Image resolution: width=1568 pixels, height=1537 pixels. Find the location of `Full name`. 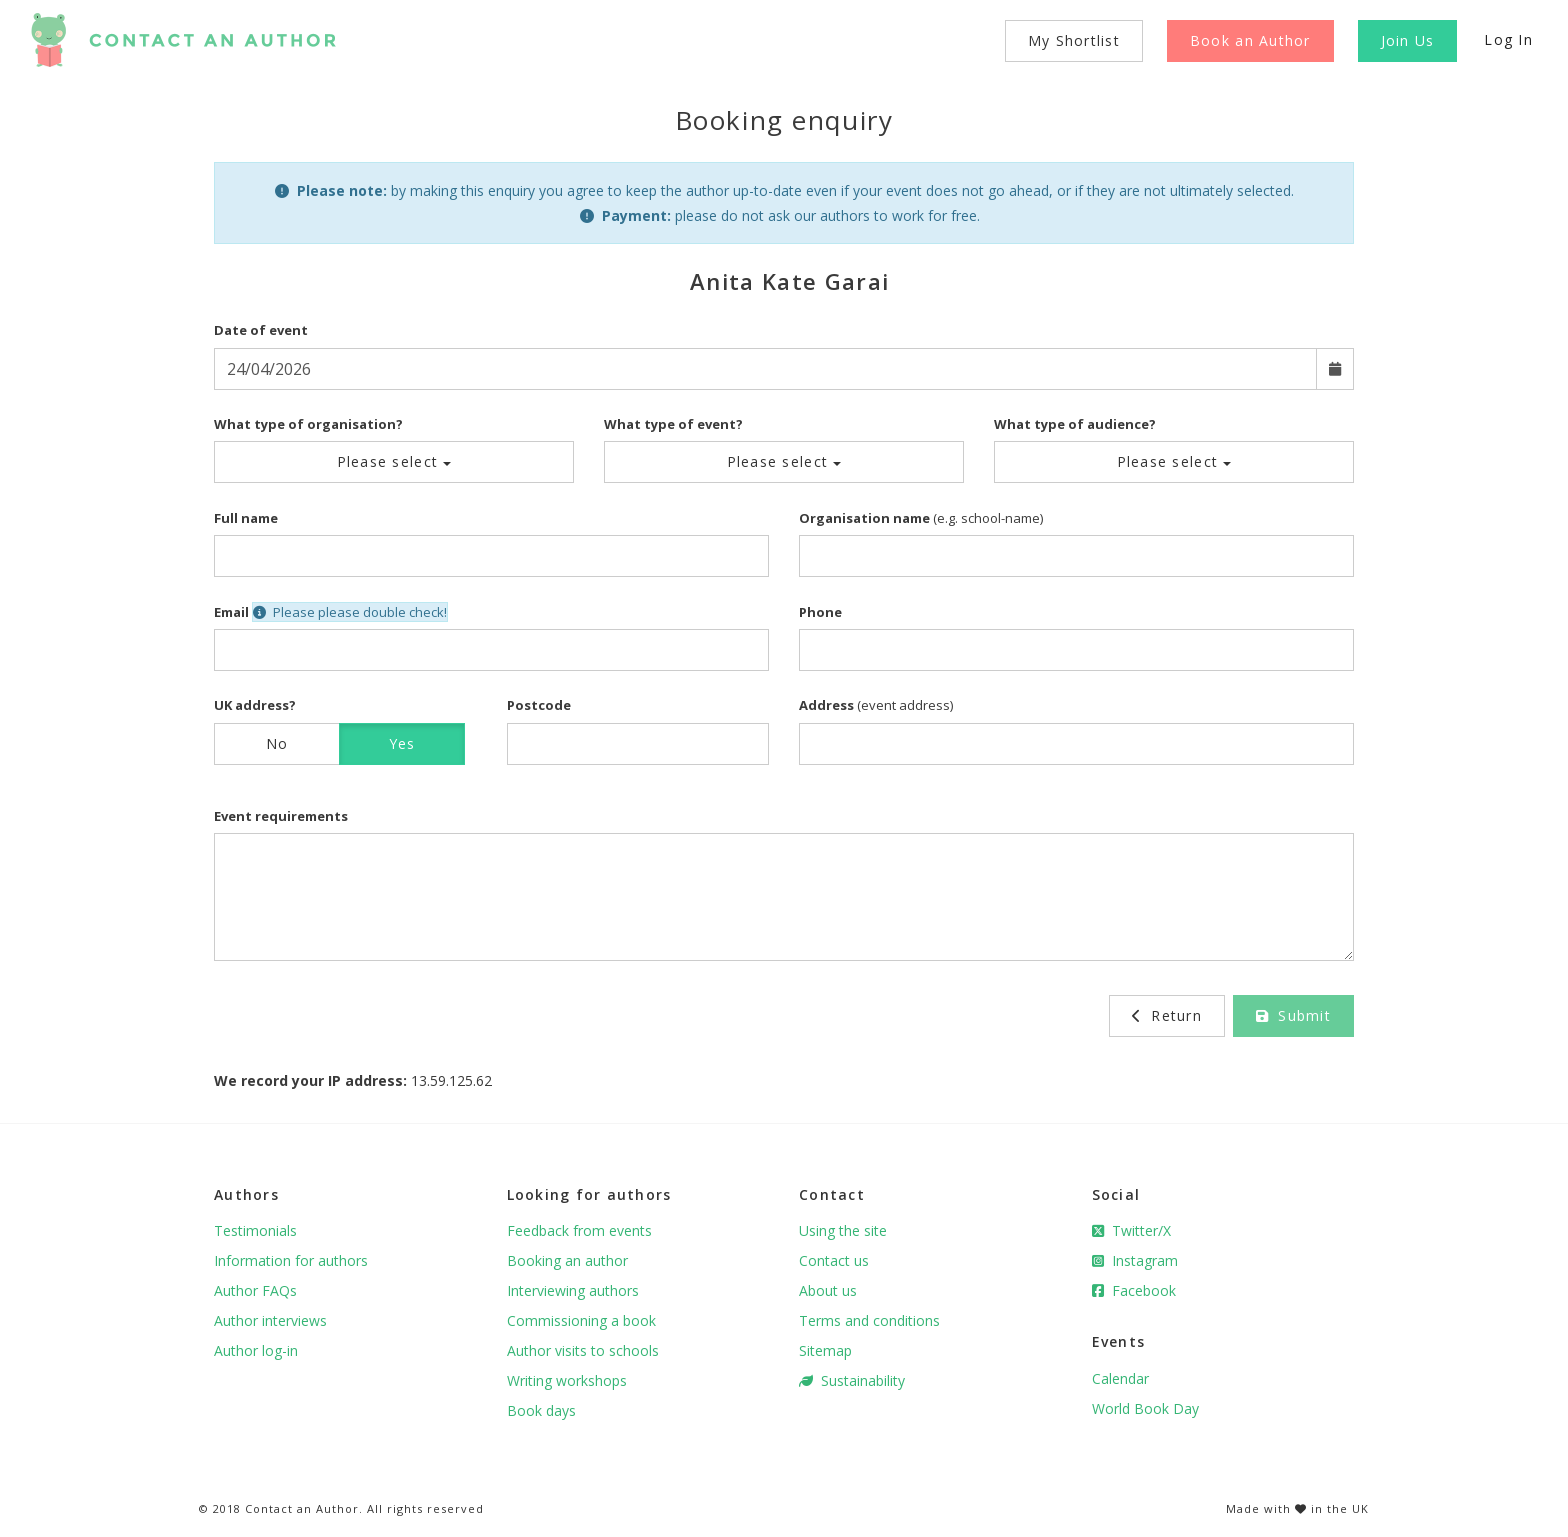

Full name is located at coordinates (246, 518).